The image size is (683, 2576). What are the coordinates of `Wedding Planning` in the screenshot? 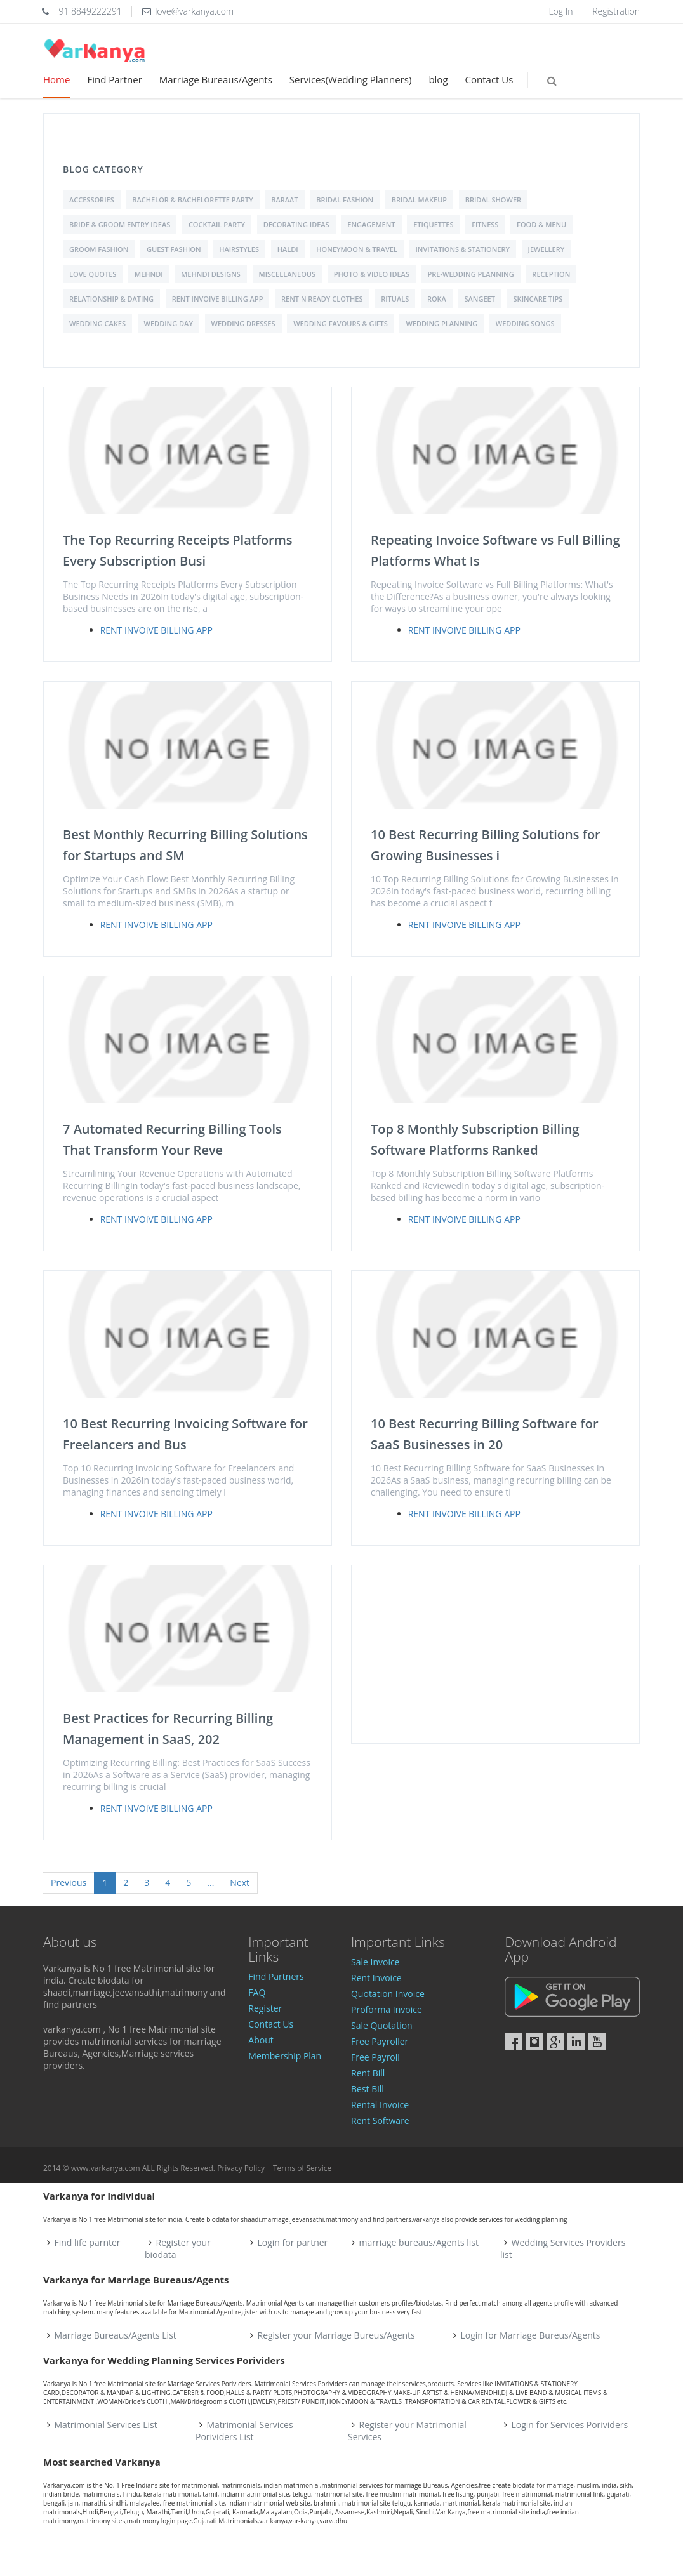 It's located at (441, 323).